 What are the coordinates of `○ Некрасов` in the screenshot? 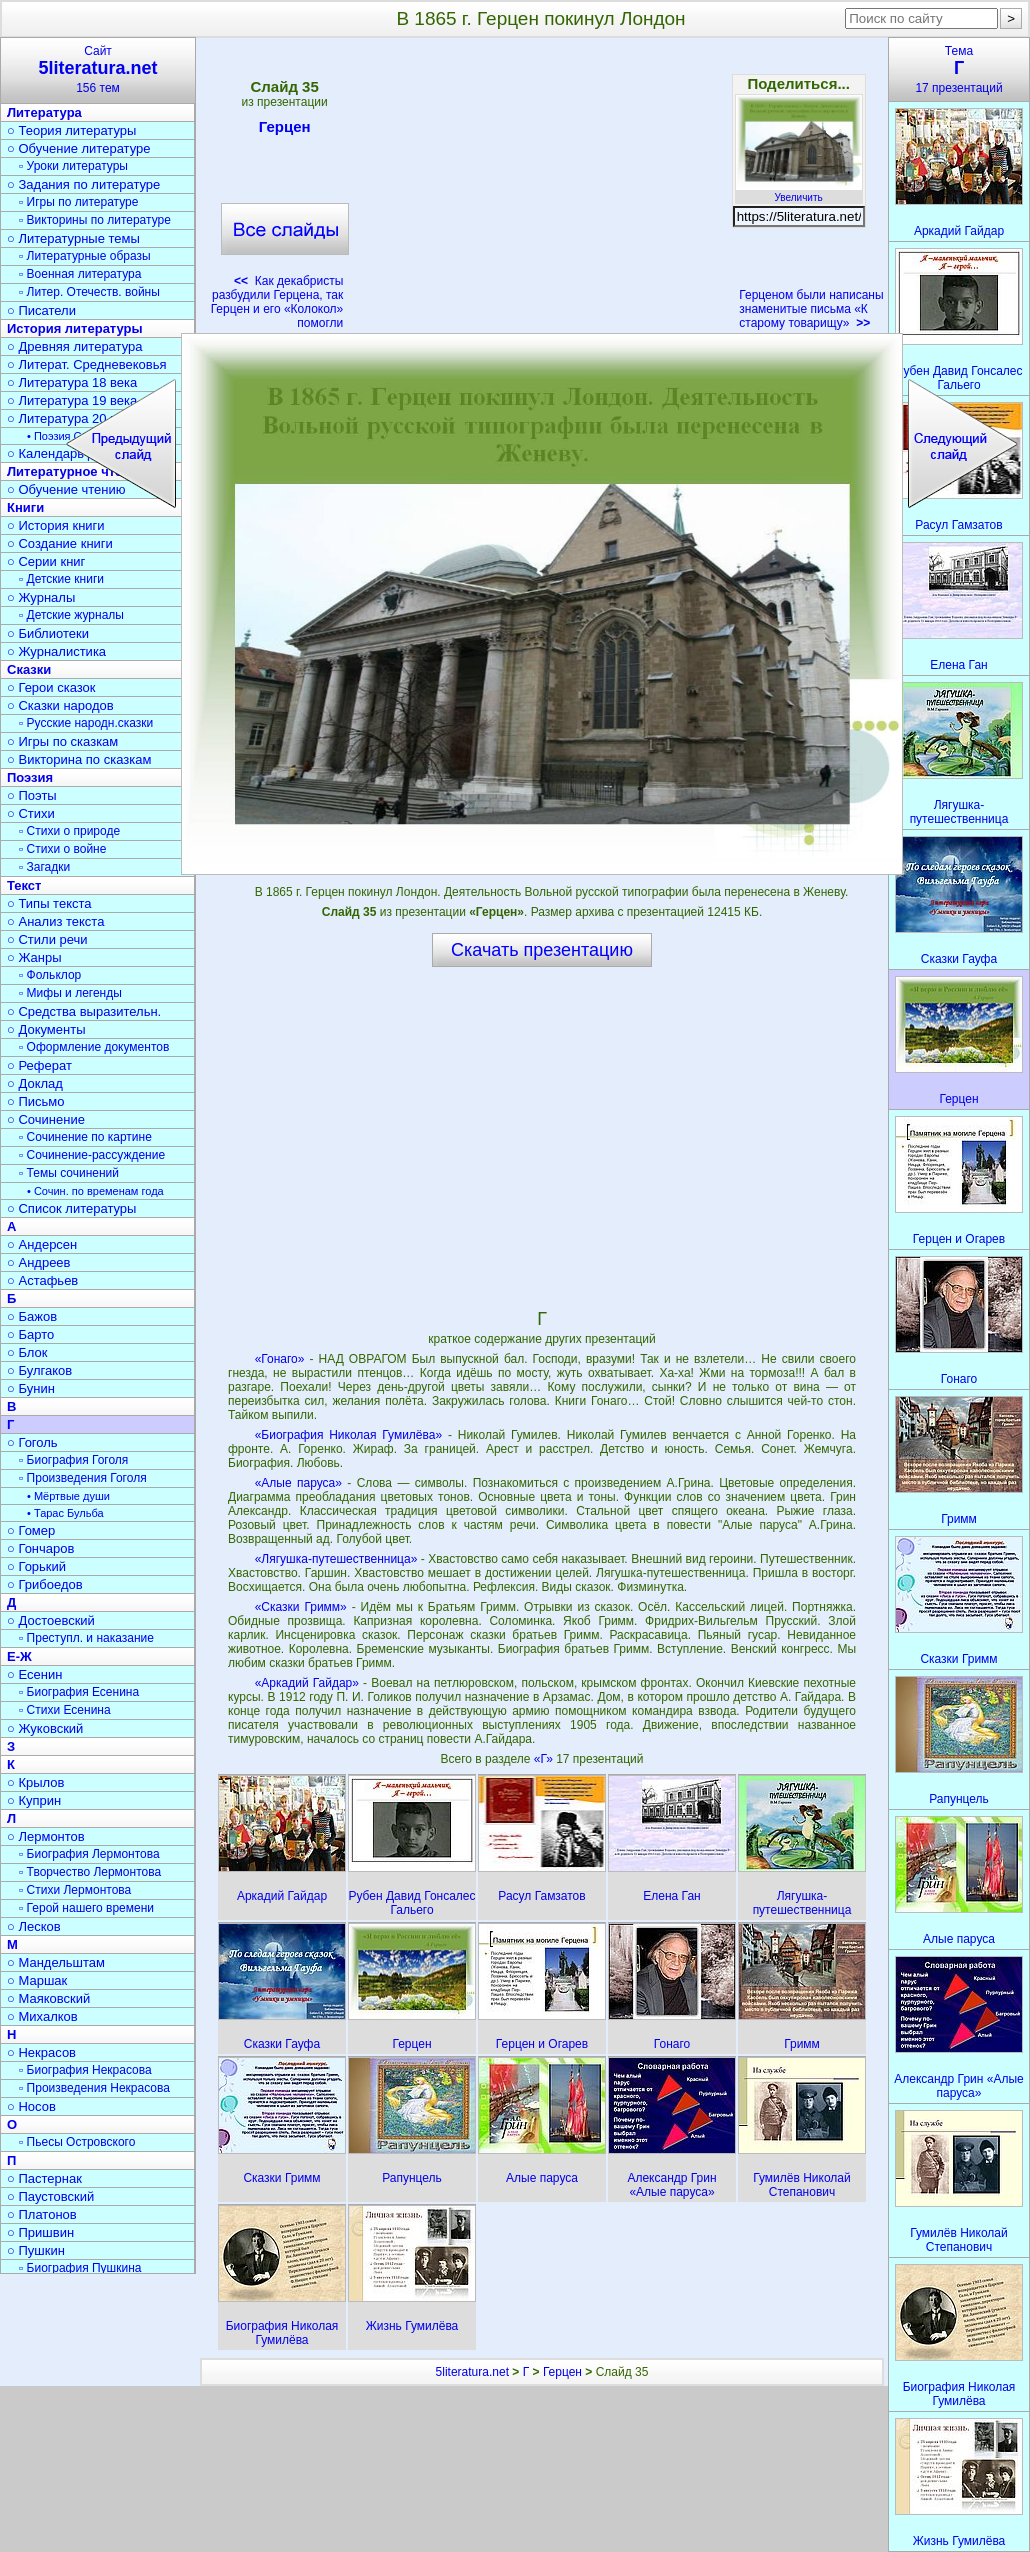 It's located at (41, 2052).